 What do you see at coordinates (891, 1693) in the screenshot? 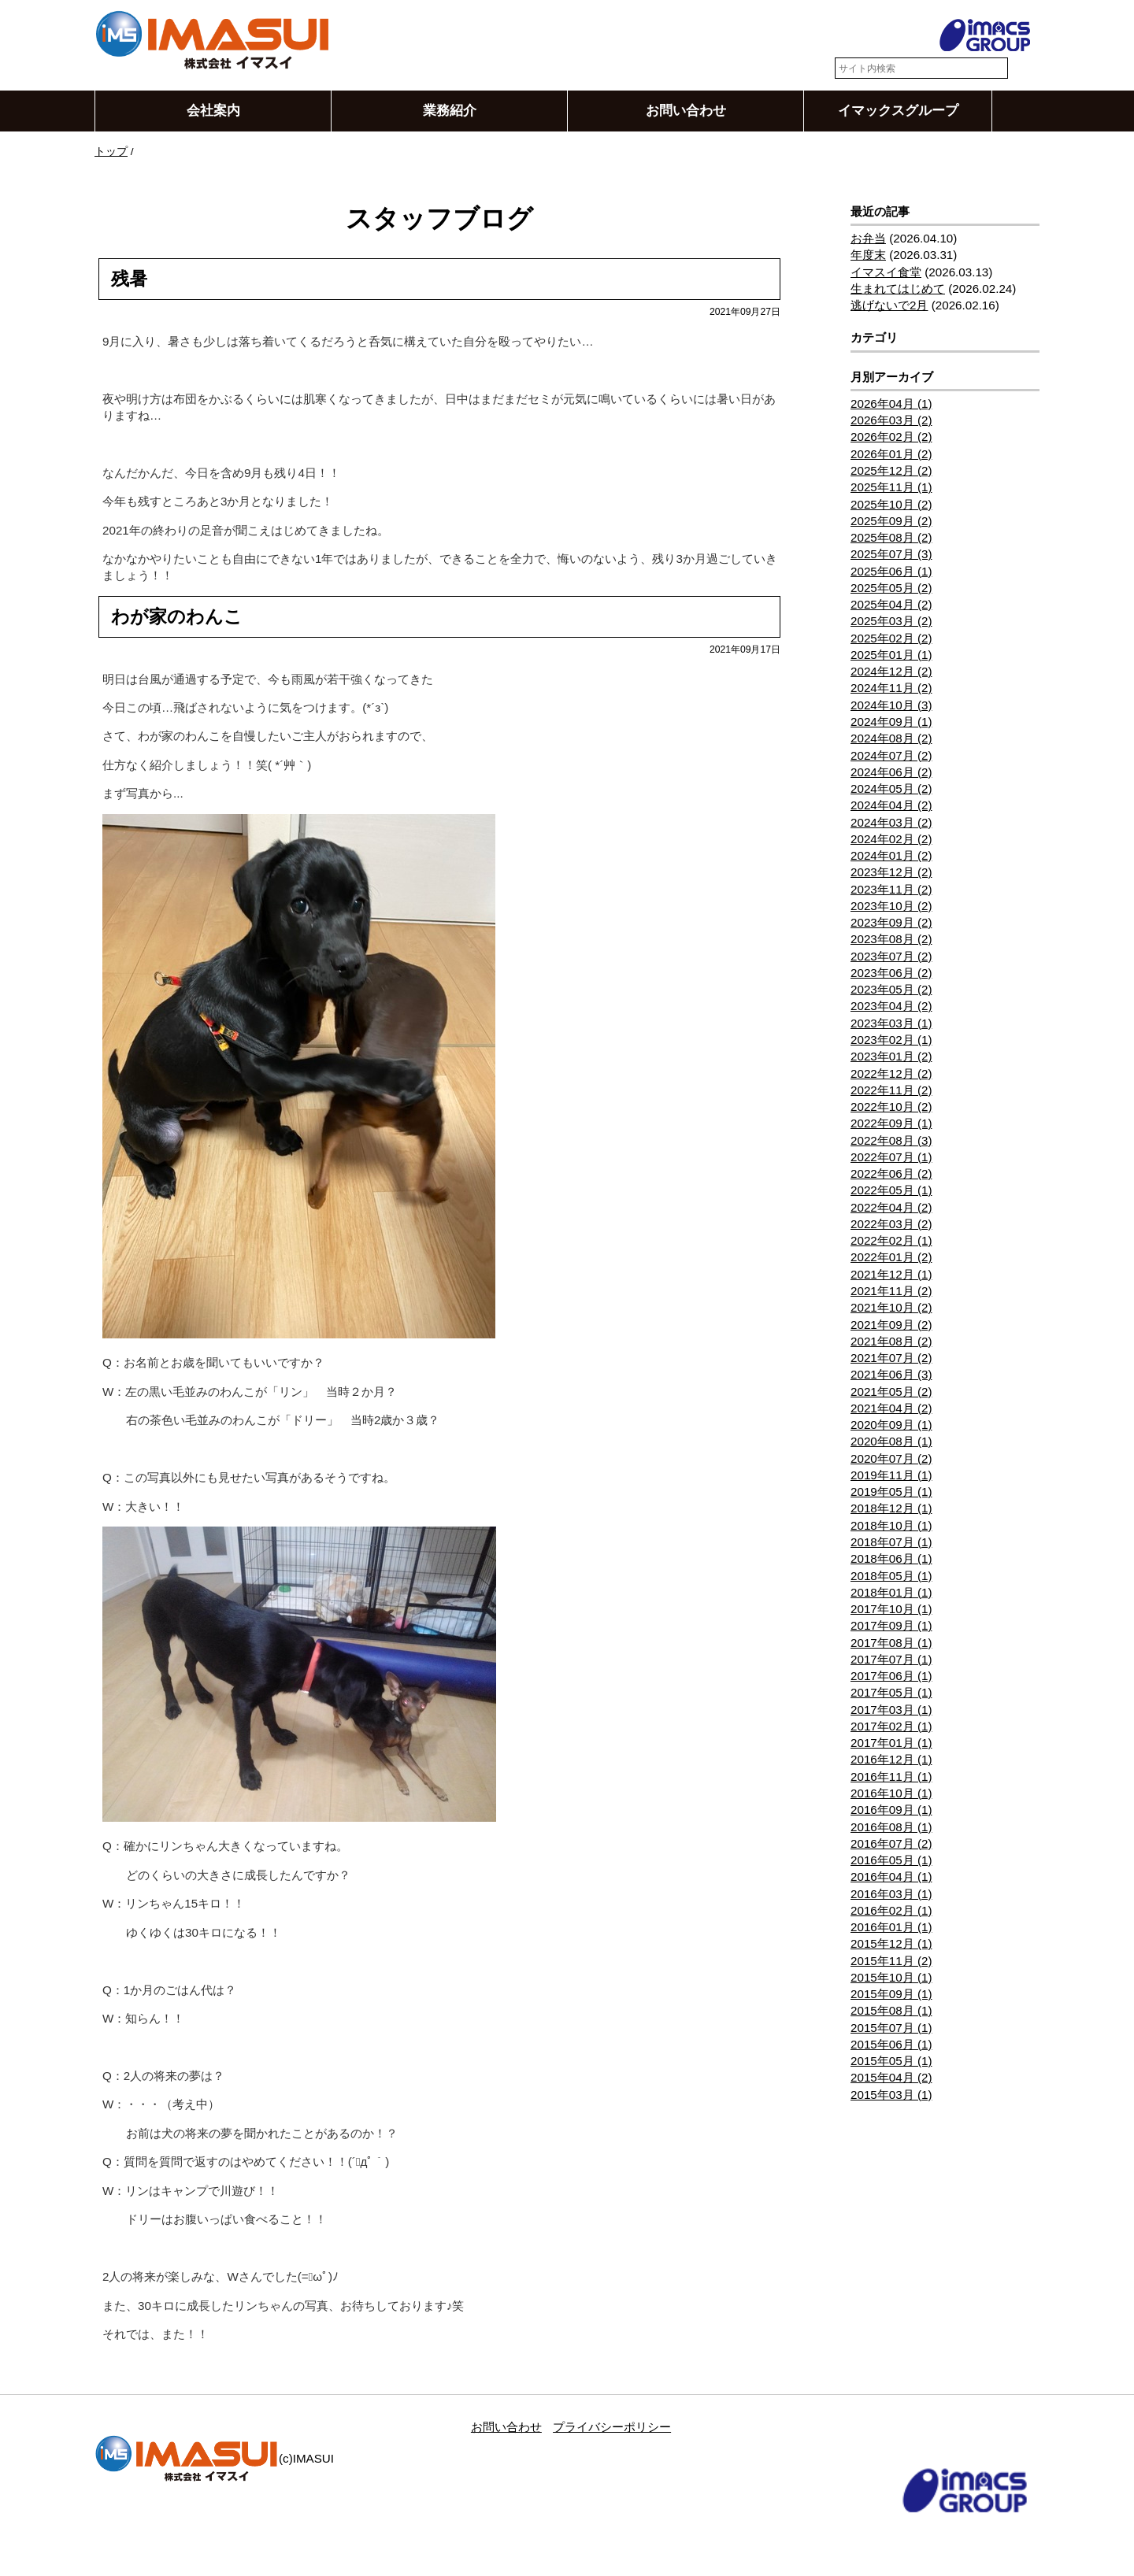
I see `2017年05月 (1)` at bounding box center [891, 1693].